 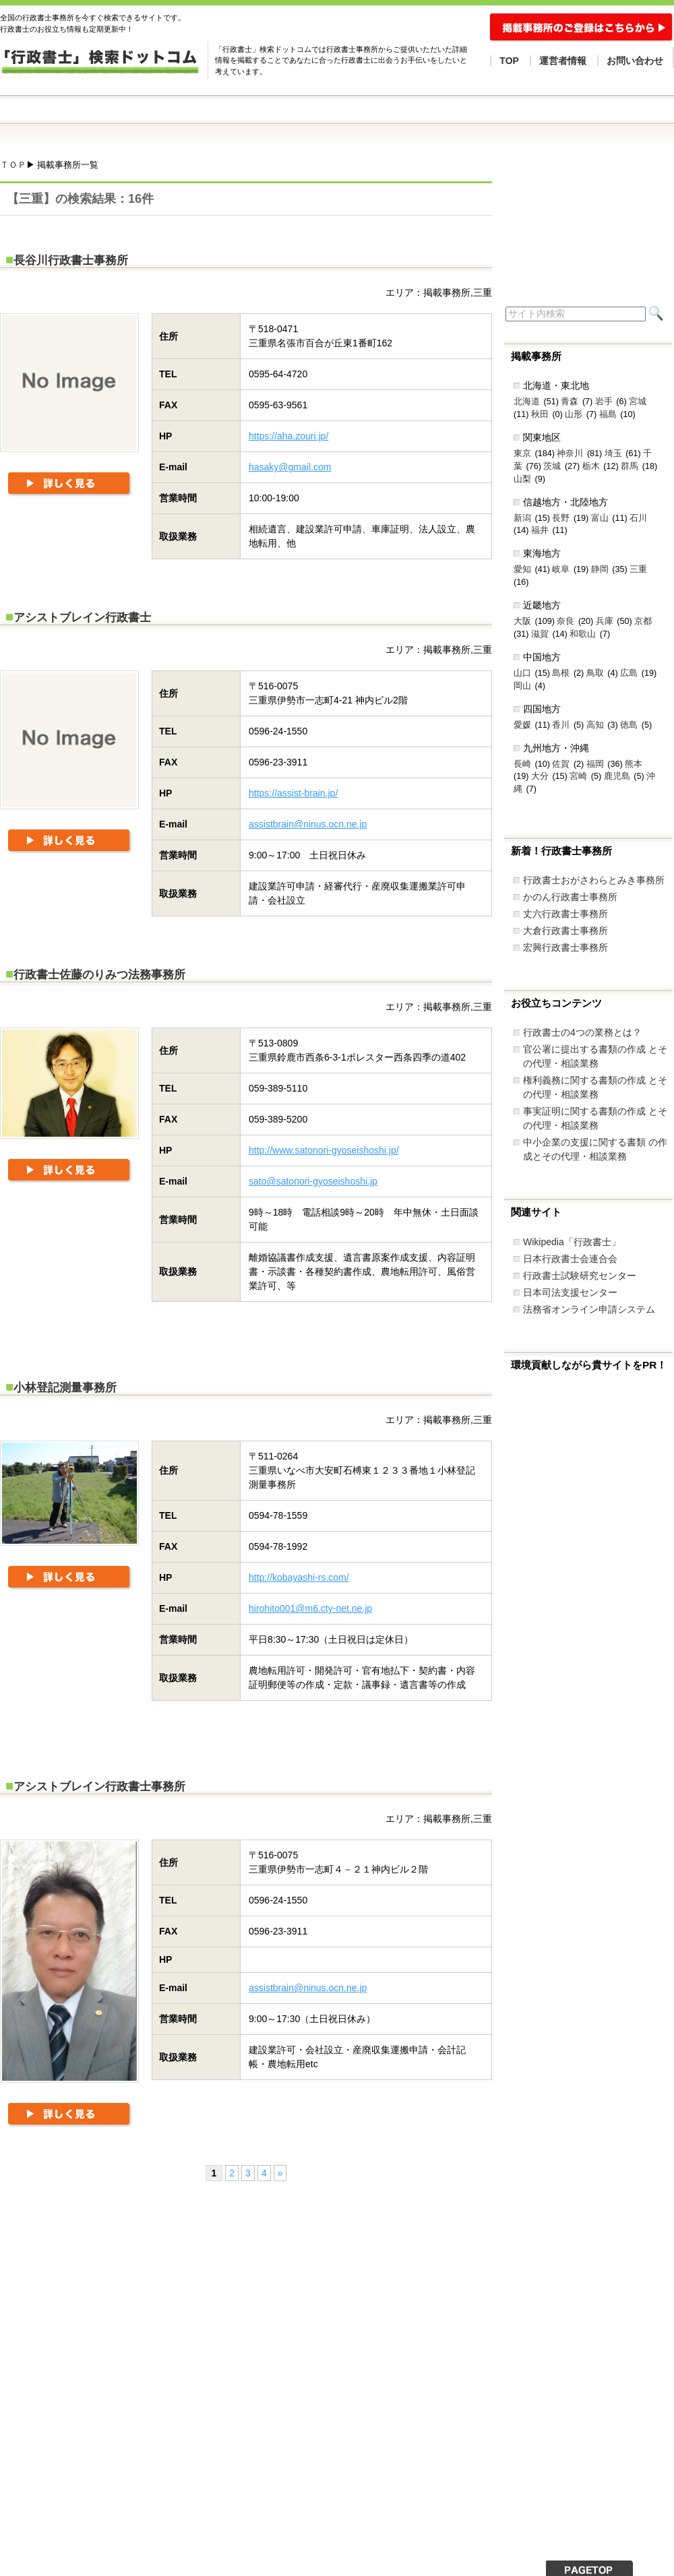 I want to click on 鹿児島, so click(x=617, y=776).